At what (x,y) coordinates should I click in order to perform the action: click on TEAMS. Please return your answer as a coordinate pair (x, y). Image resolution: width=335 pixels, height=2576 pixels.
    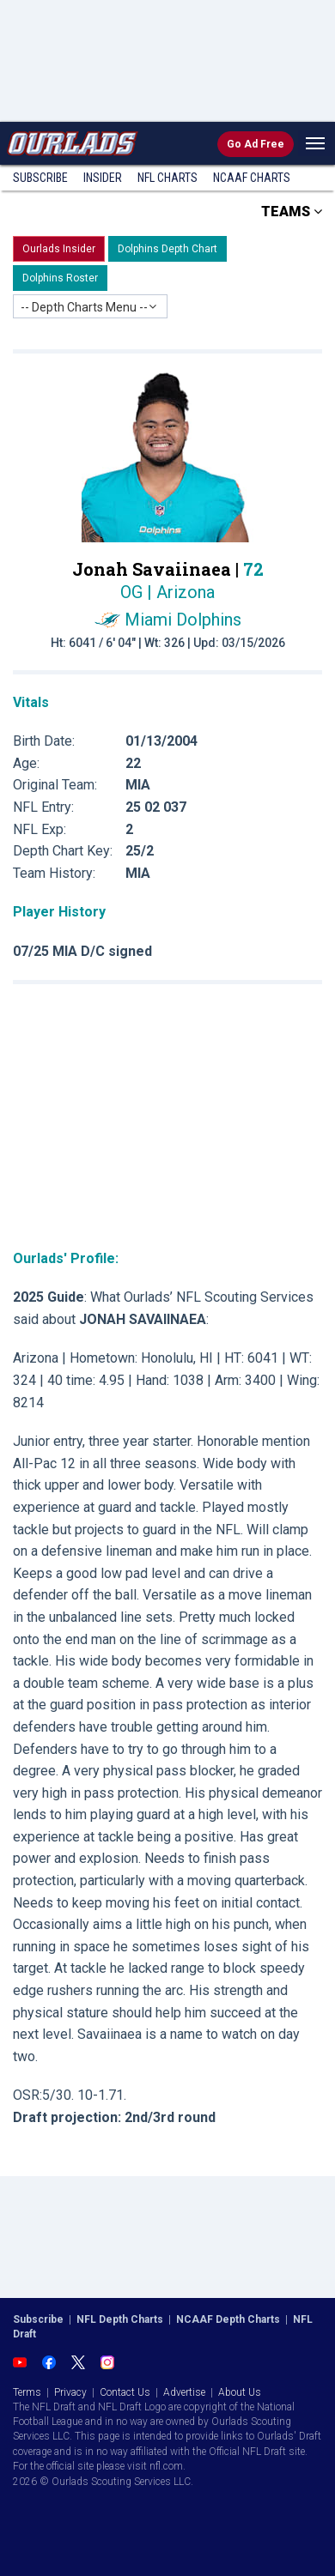
    Looking at the image, I should click on (291, 211).